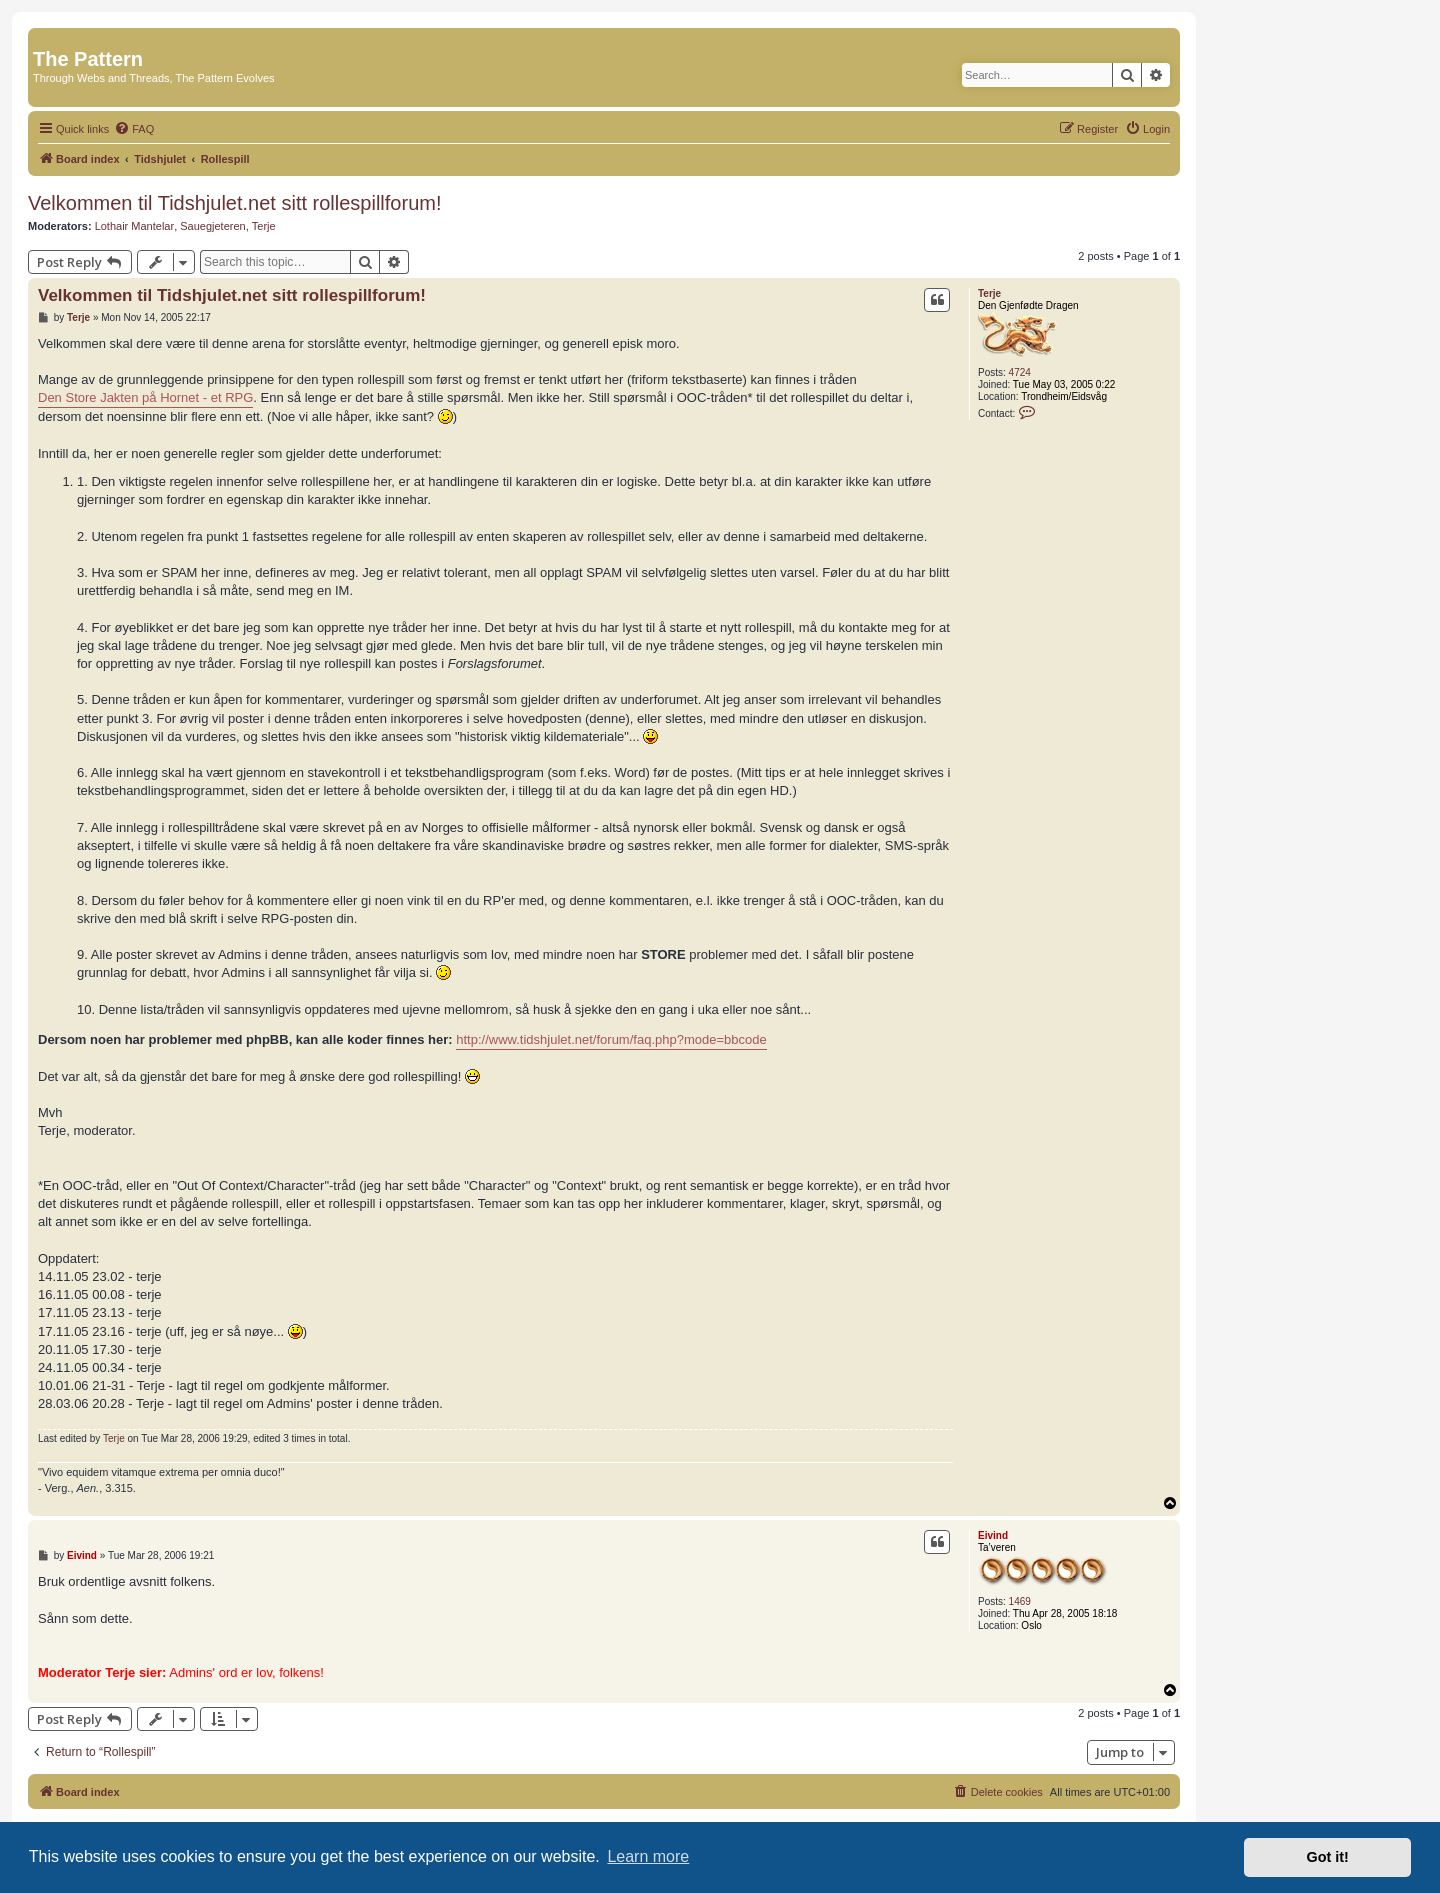 Image resolution: width=1440 pixels, height=1893 pixels. What do you see at coordinates (648, 1856) in the screenshot?
I see `Learn more [button]` at bounding box center [648, 1856].